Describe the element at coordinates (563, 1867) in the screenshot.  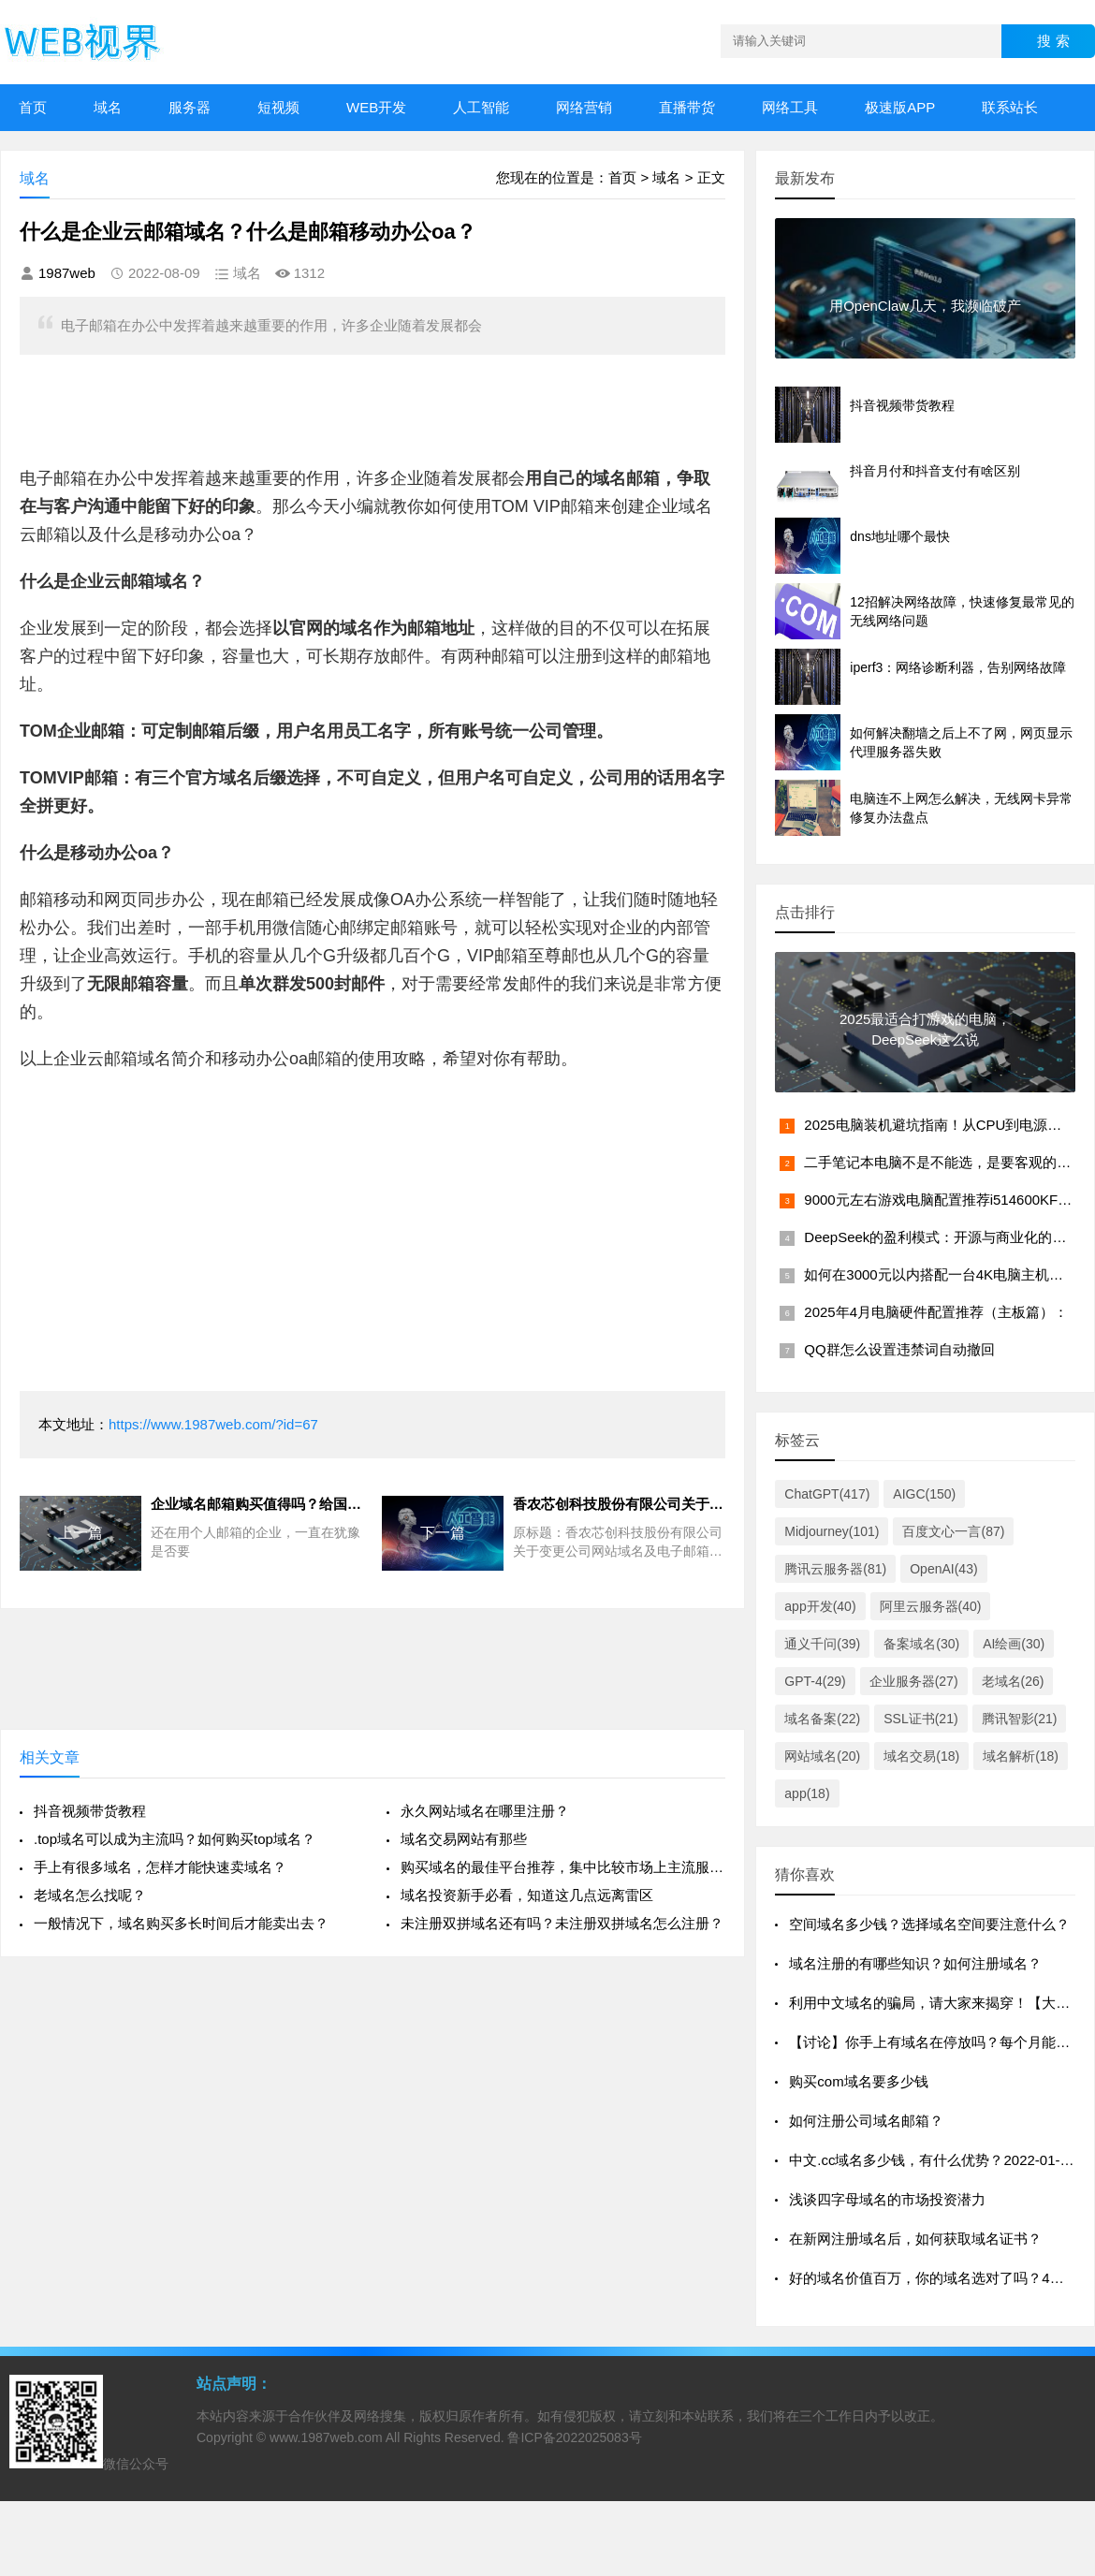
I see `购买域名的最佳平台推荐，集中比较市场上主流服务商` at that location.